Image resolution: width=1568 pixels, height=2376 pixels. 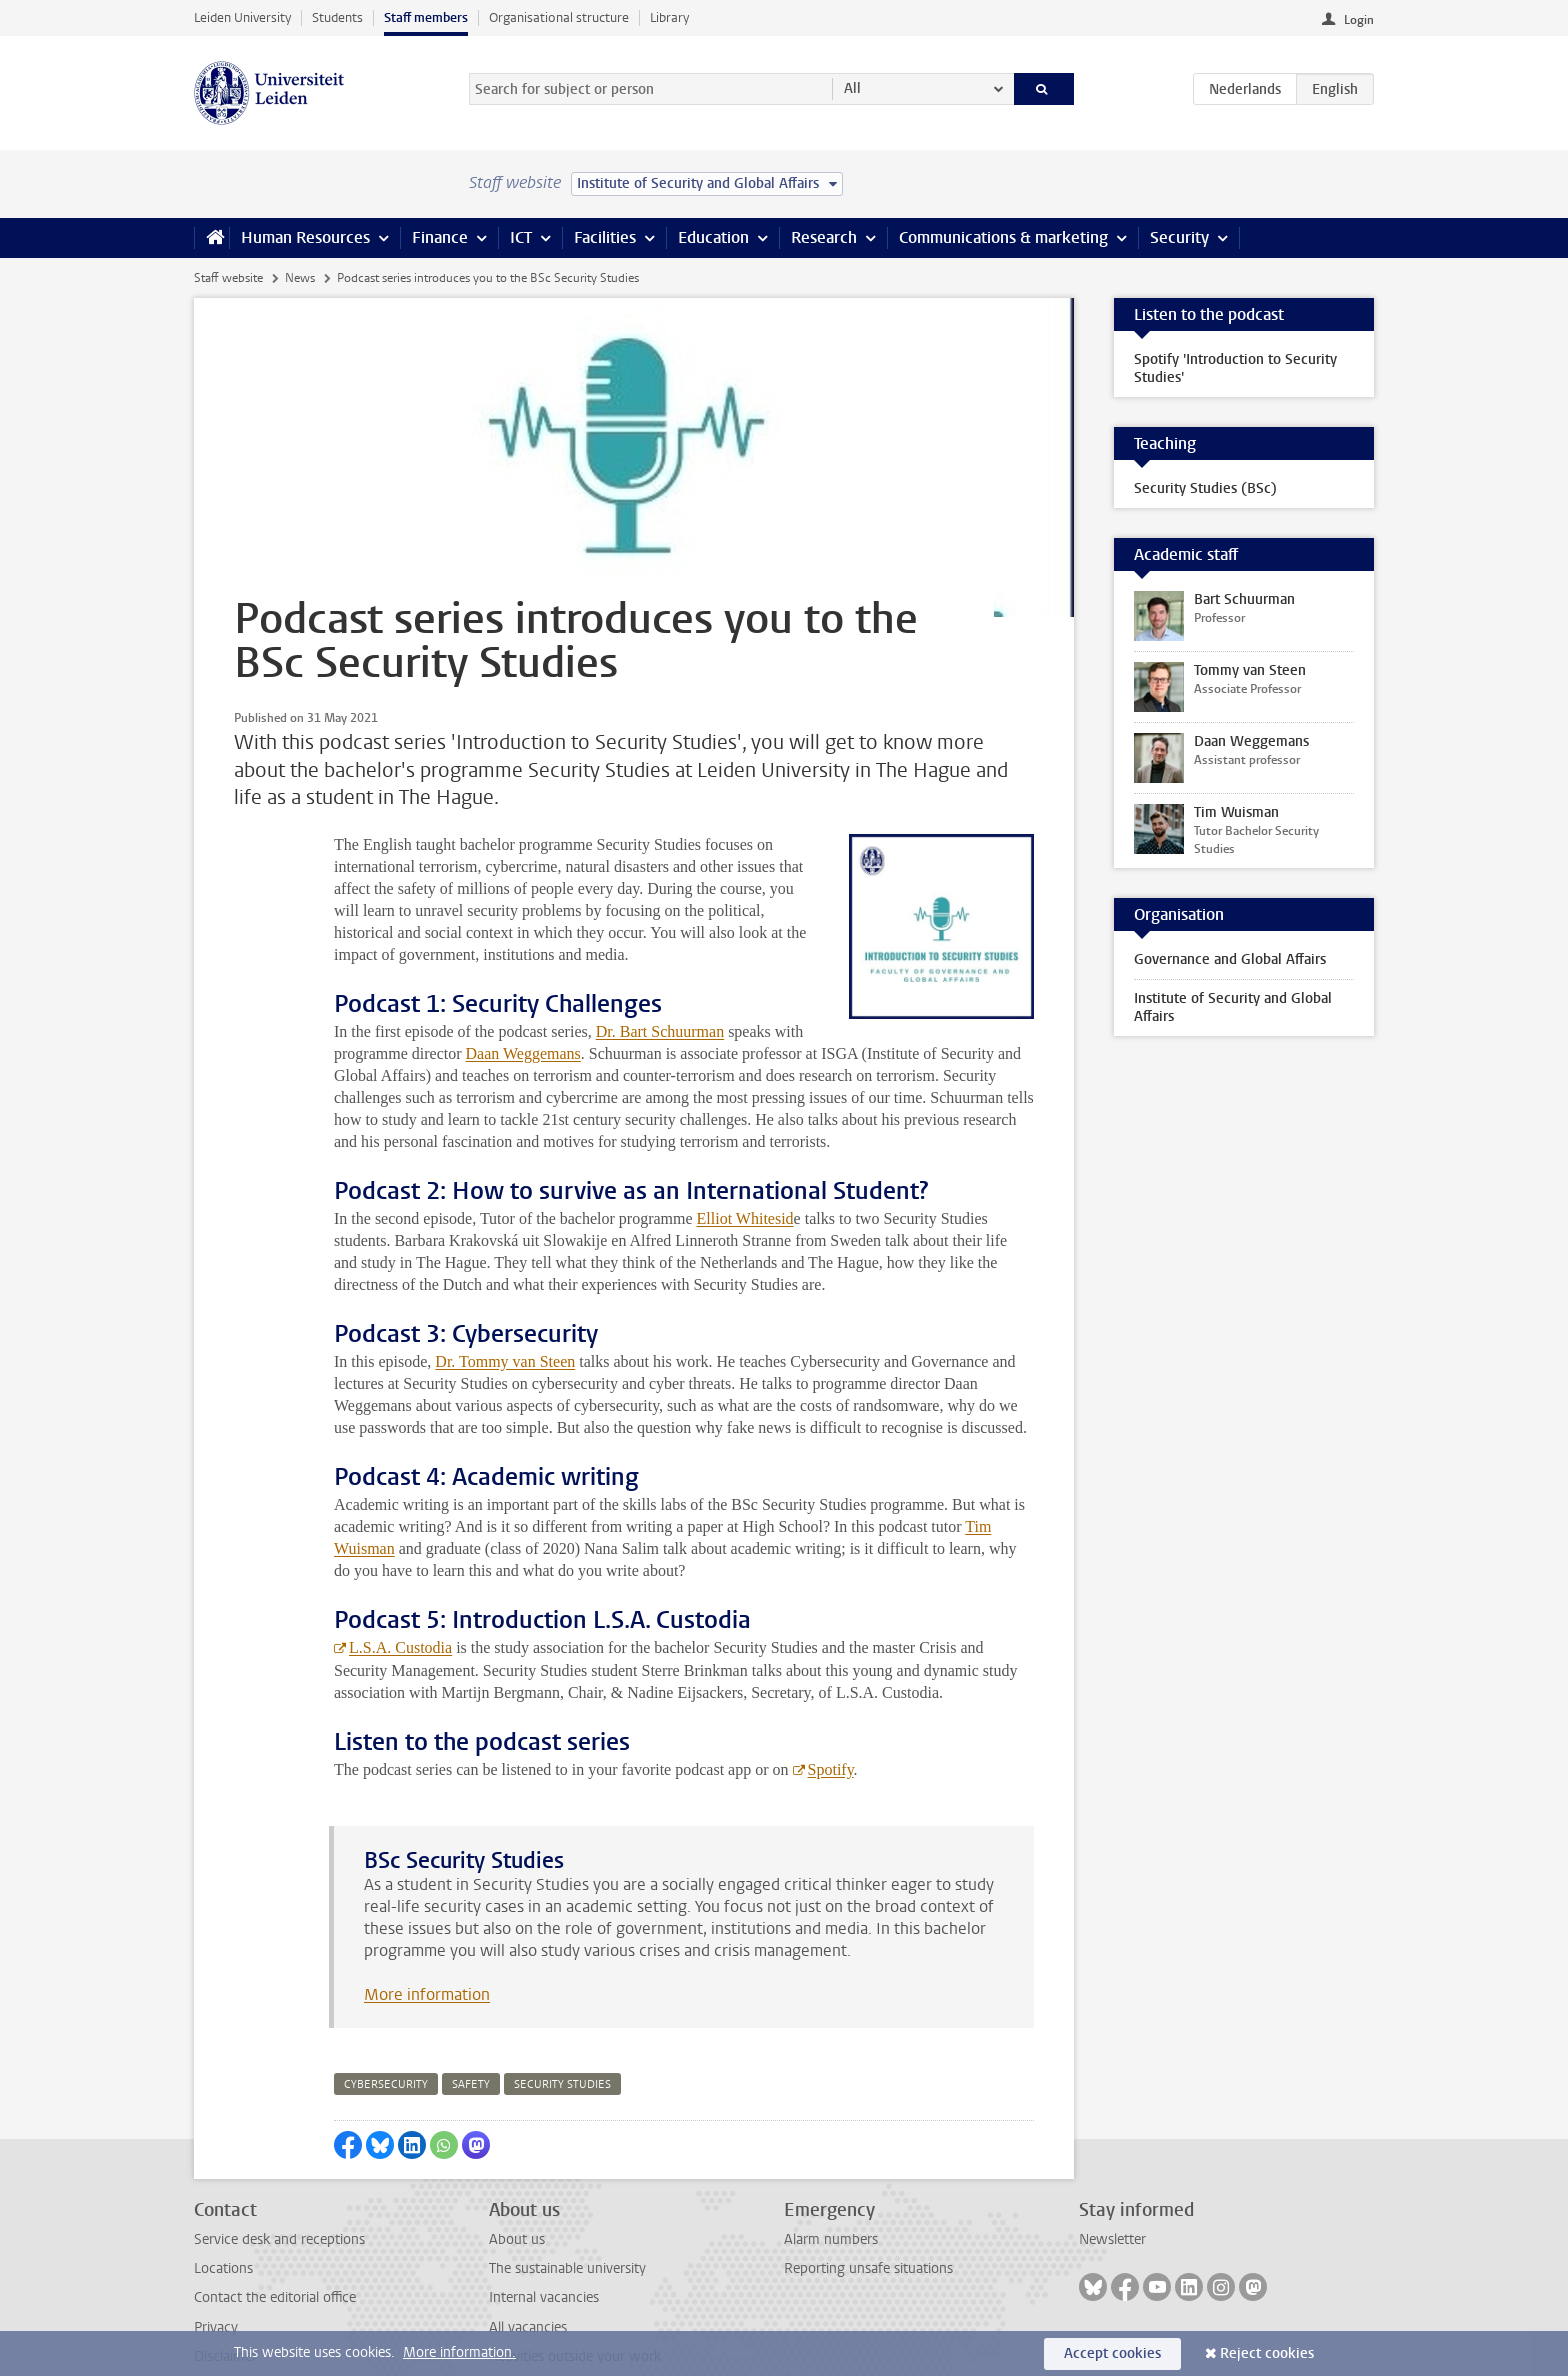 I want to click on Institute of Security and Global Affairs, so click(x=1233, y=1007).